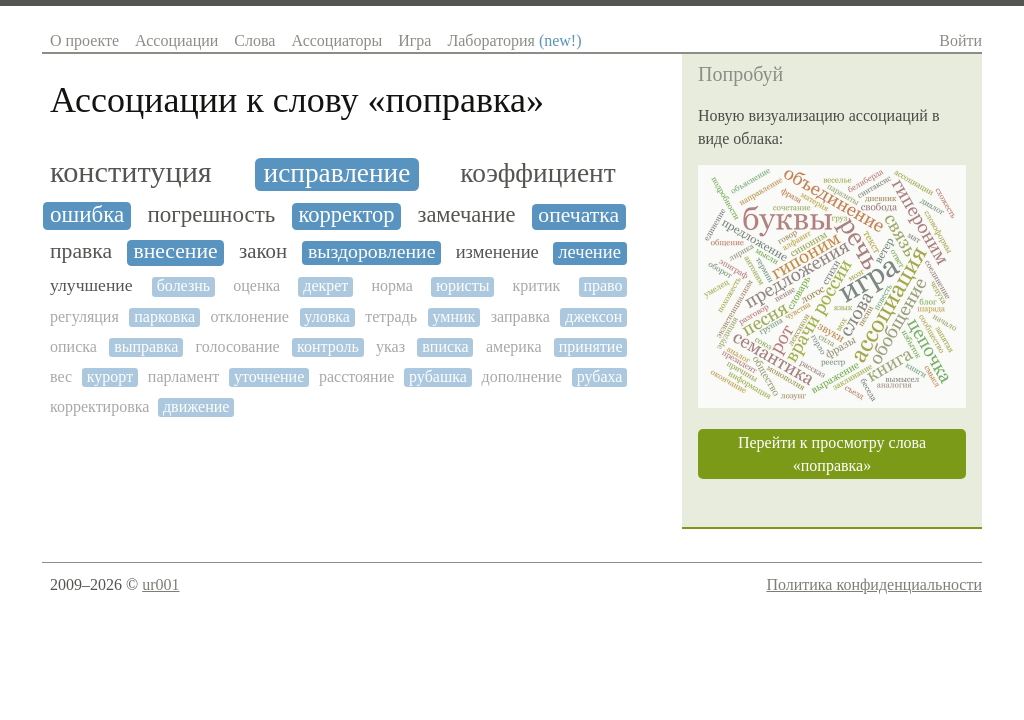  Describe the element at coordinates (238, 346) in the screenshot. I see `голосование` at that location.